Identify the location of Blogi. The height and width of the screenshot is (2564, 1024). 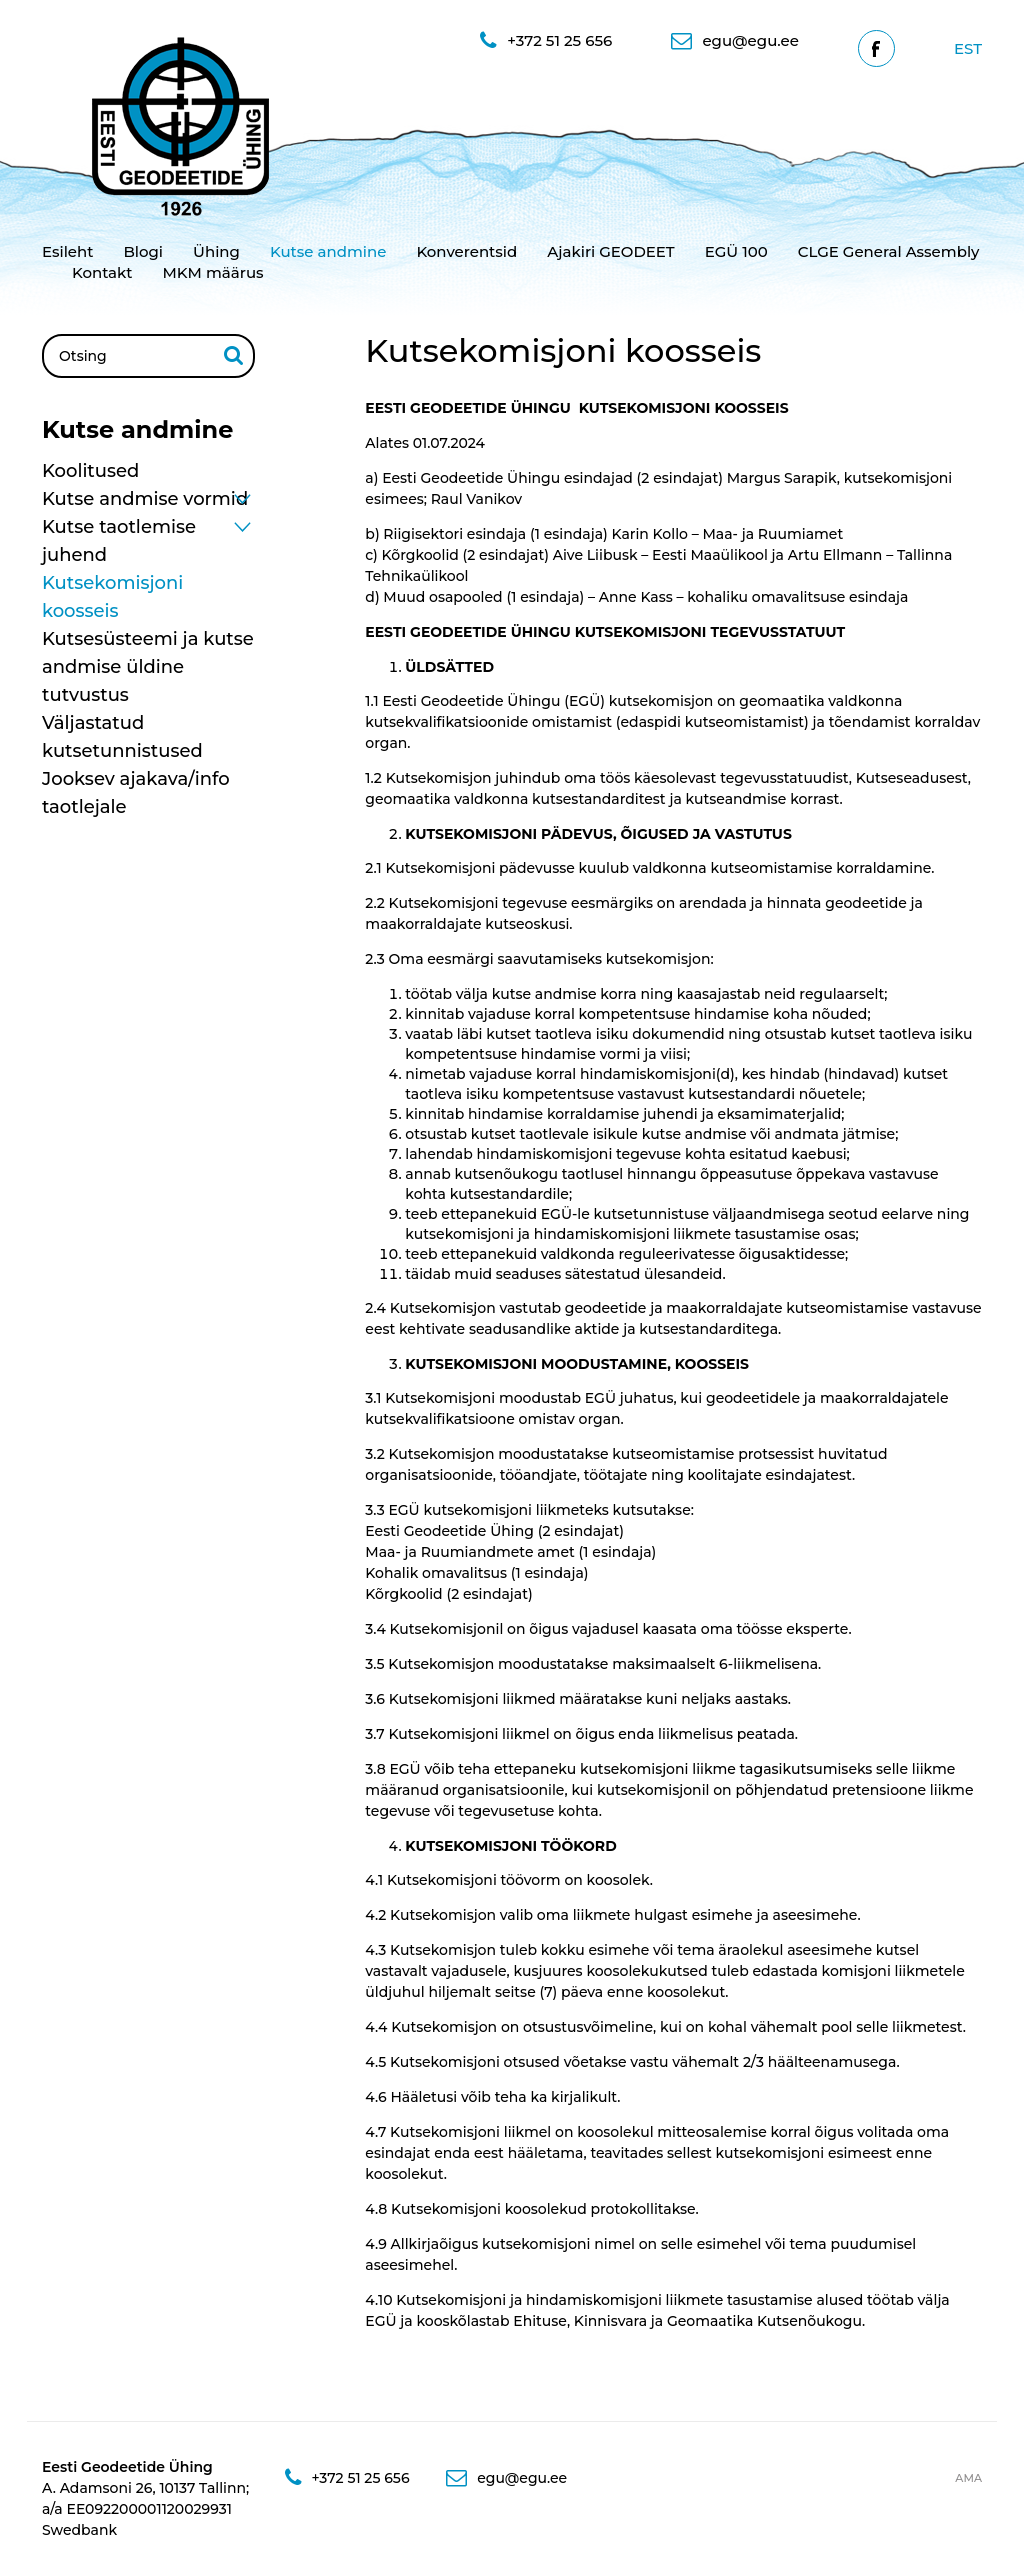
(143, 251).